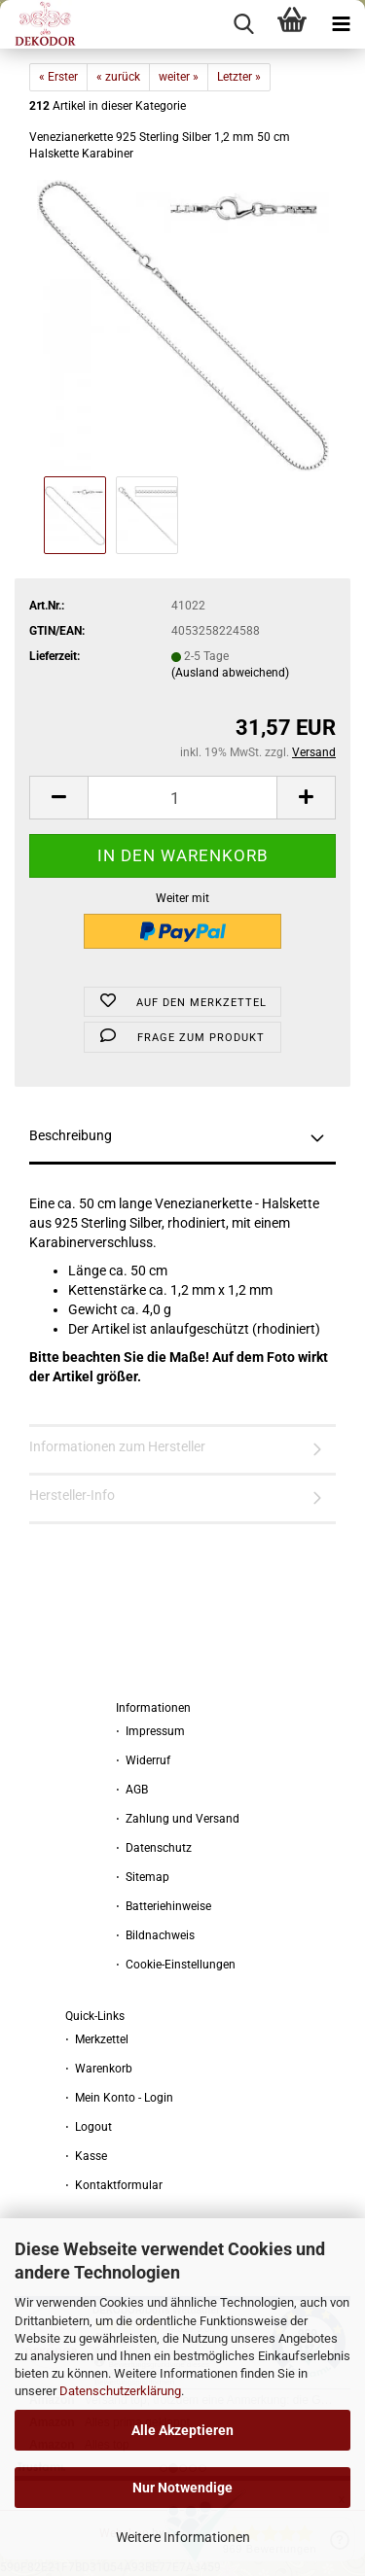 The image size is (365, 2576). What do you see at coordinates (70, 1135) in the screenshot?
I see `Beschreibung` at bounding box center [70, 1135].